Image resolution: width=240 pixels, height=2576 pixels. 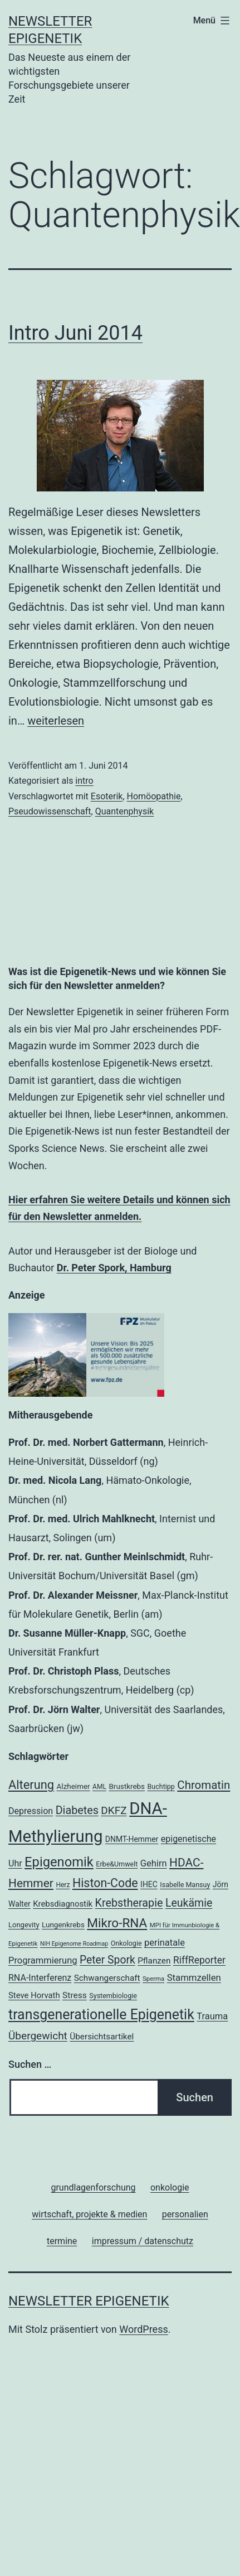 What do you see at coordinates (30, 1811) in the screenshot?
I see `Depression [Depression (26 Einträge)]` at bounding box center [30, 1811].